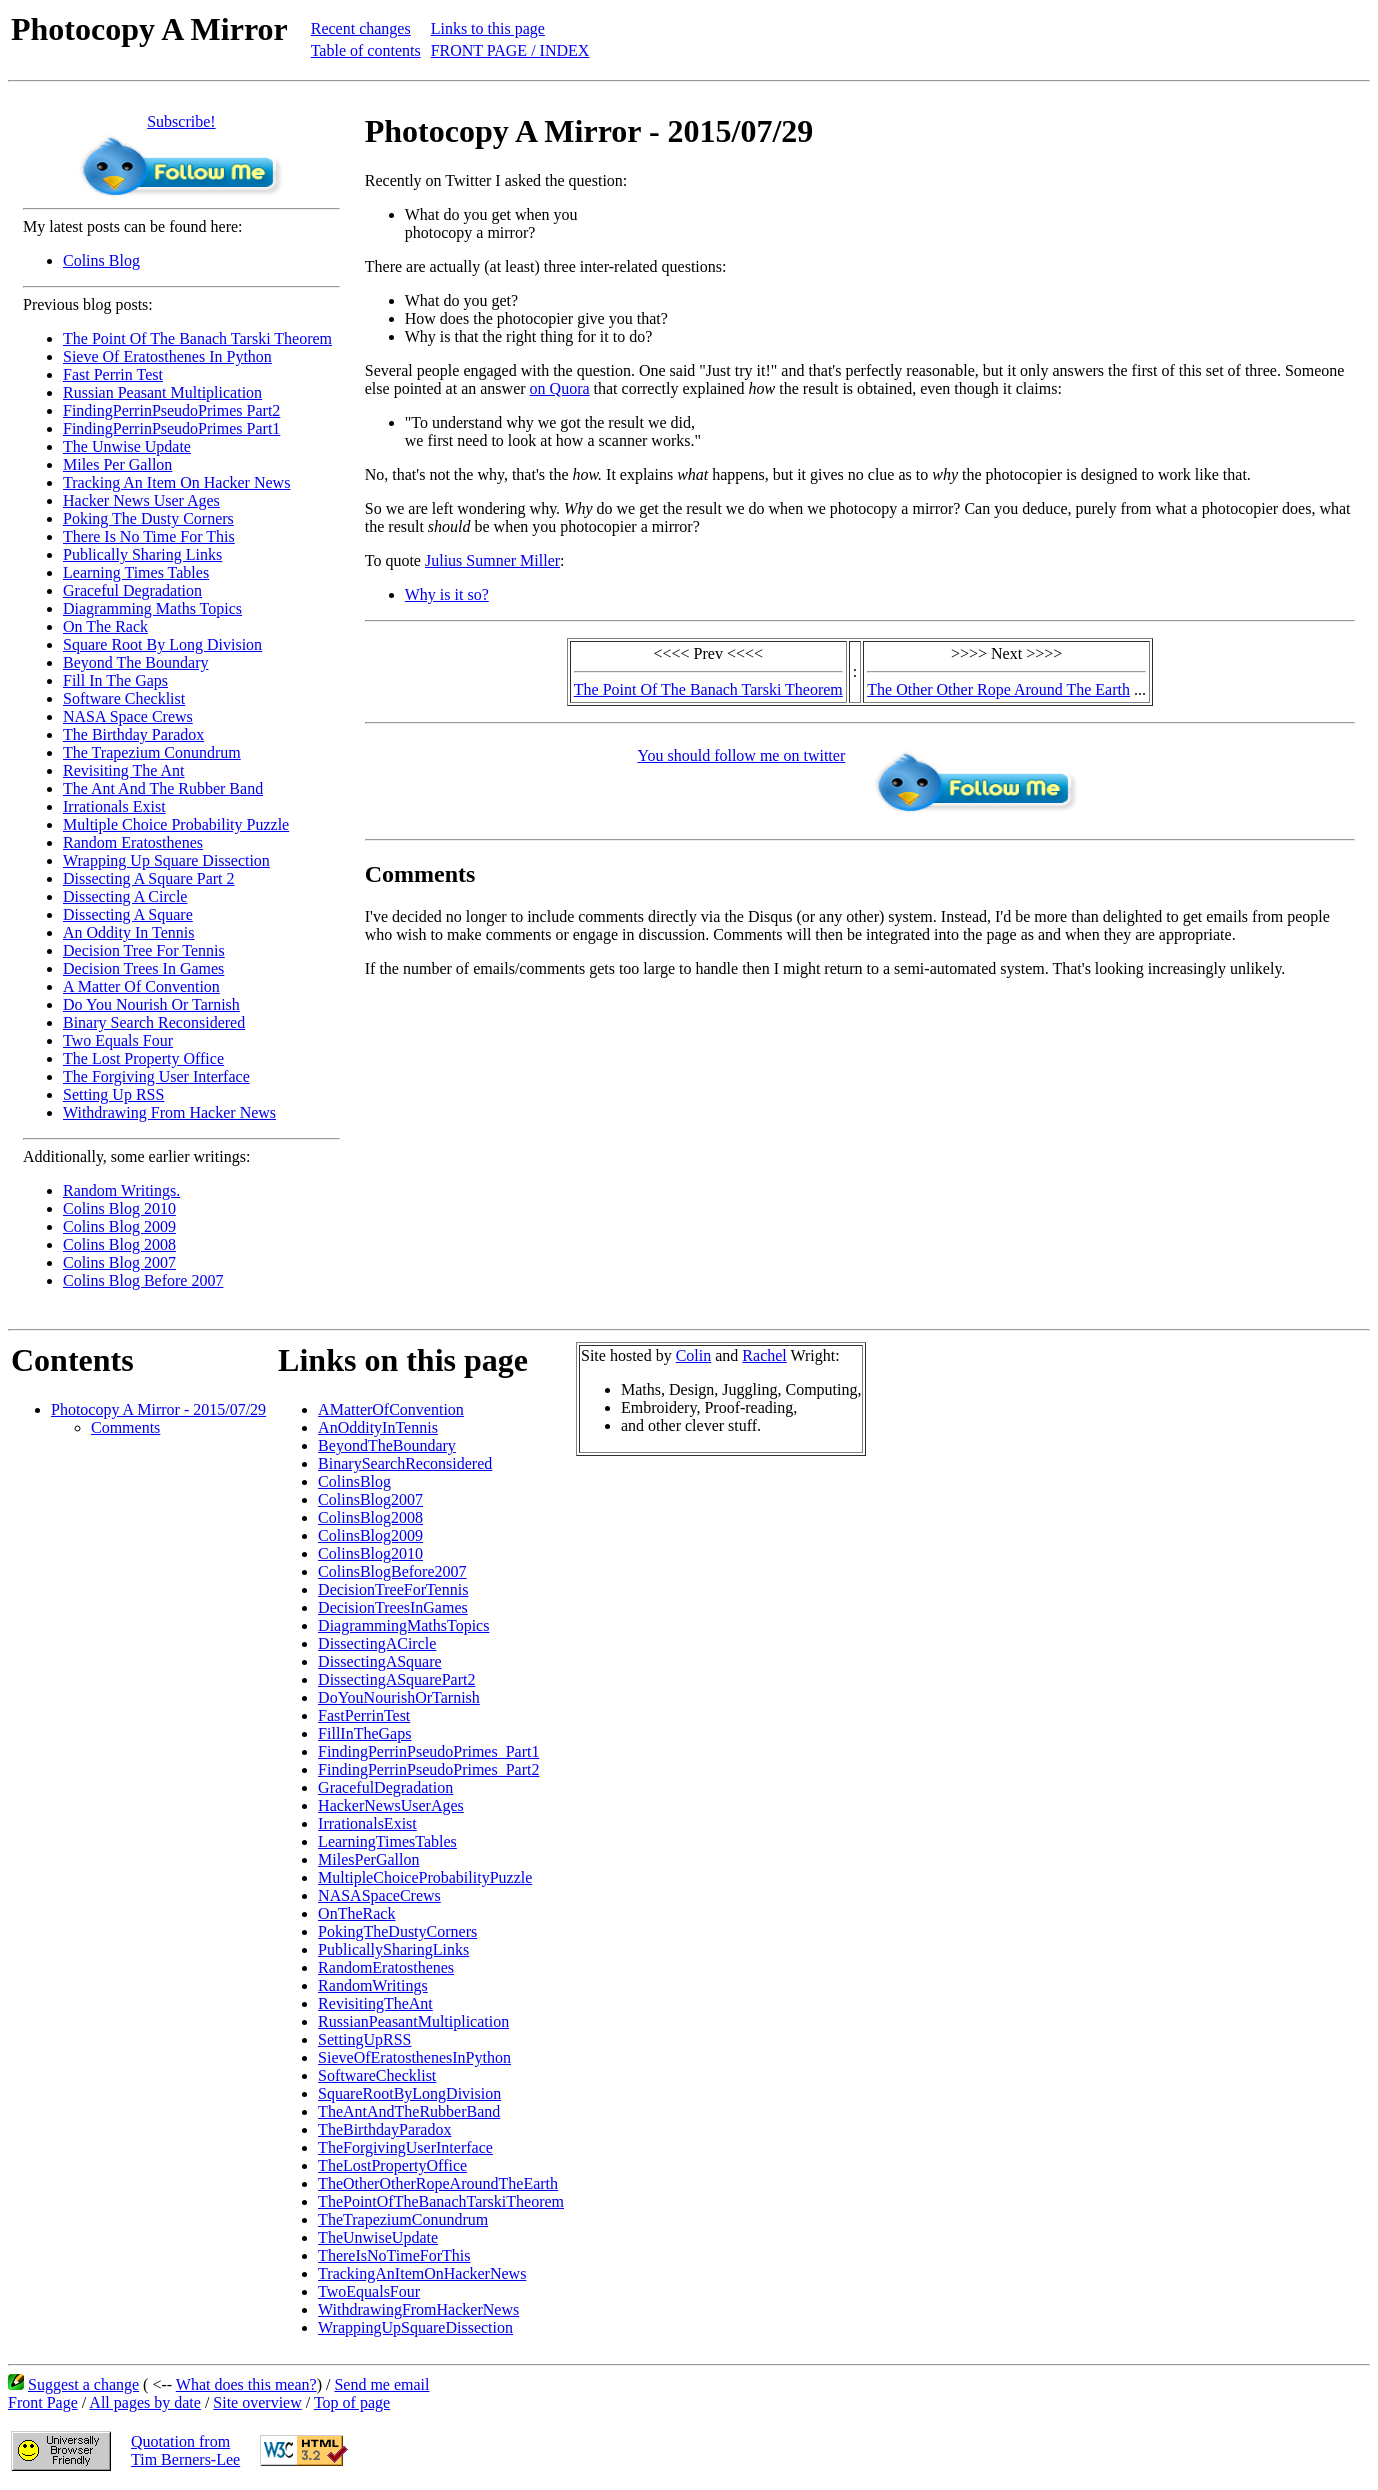 This screenshot has width=1378, height=2490. I want to click on PublicallySharingLinks, so click(393, 1949).